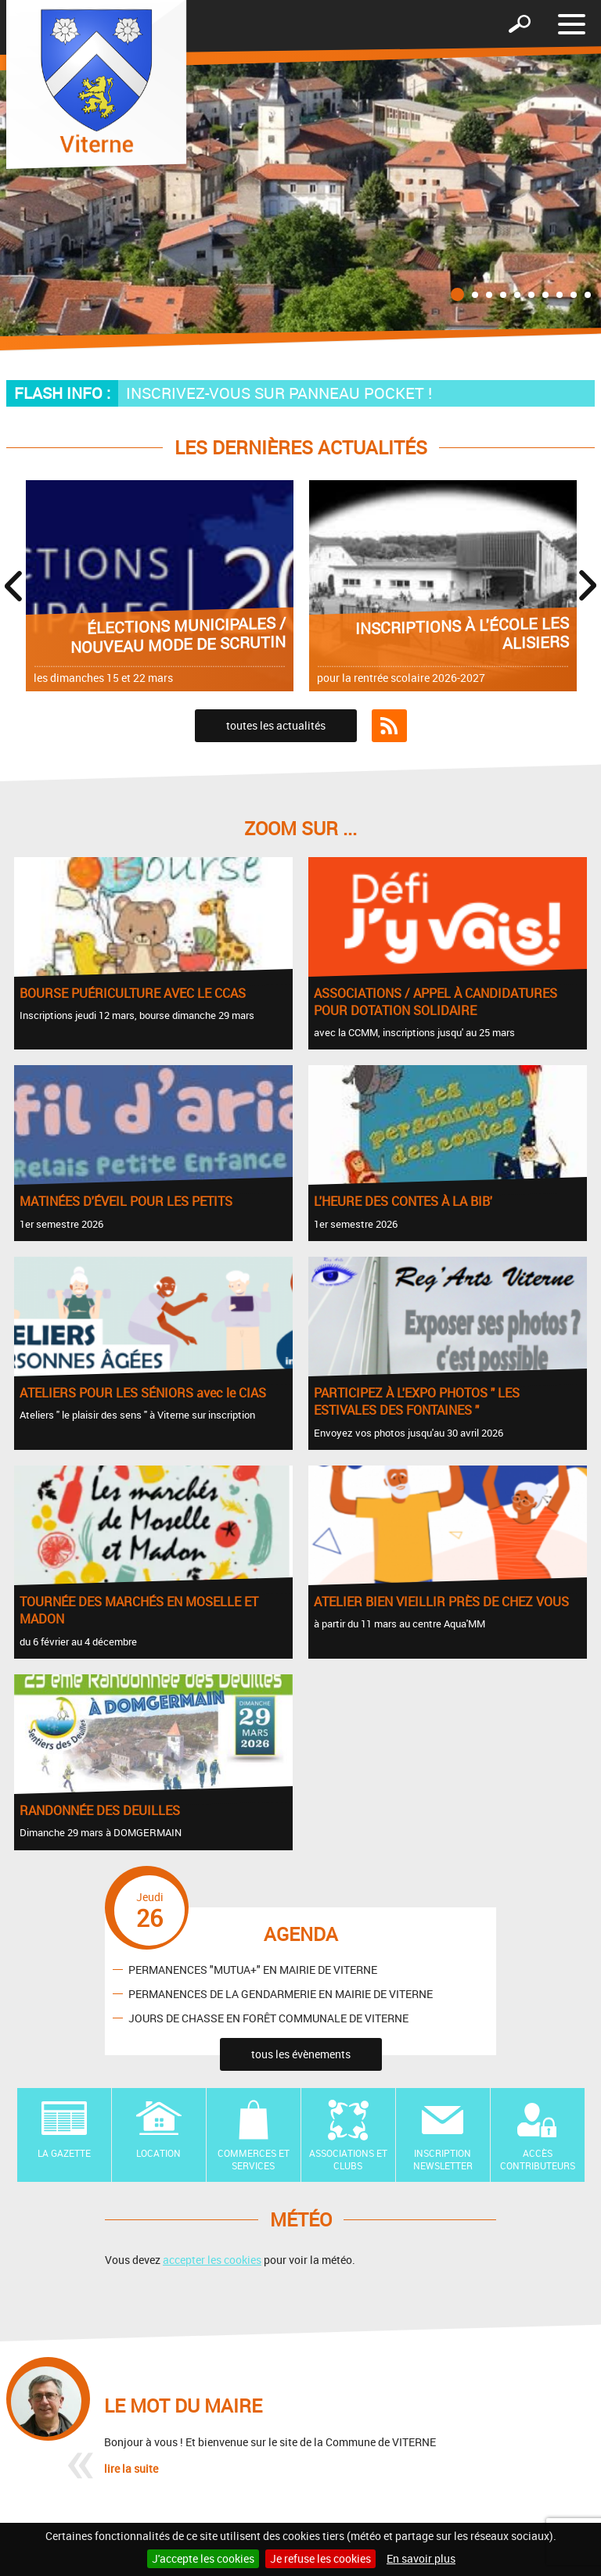 The width and height of the screenshot is (601, 2576). What do you see at coordinates (301, 2054) in the screenshot?
I see `tous les évènements` at bounding box center [301, 2054].